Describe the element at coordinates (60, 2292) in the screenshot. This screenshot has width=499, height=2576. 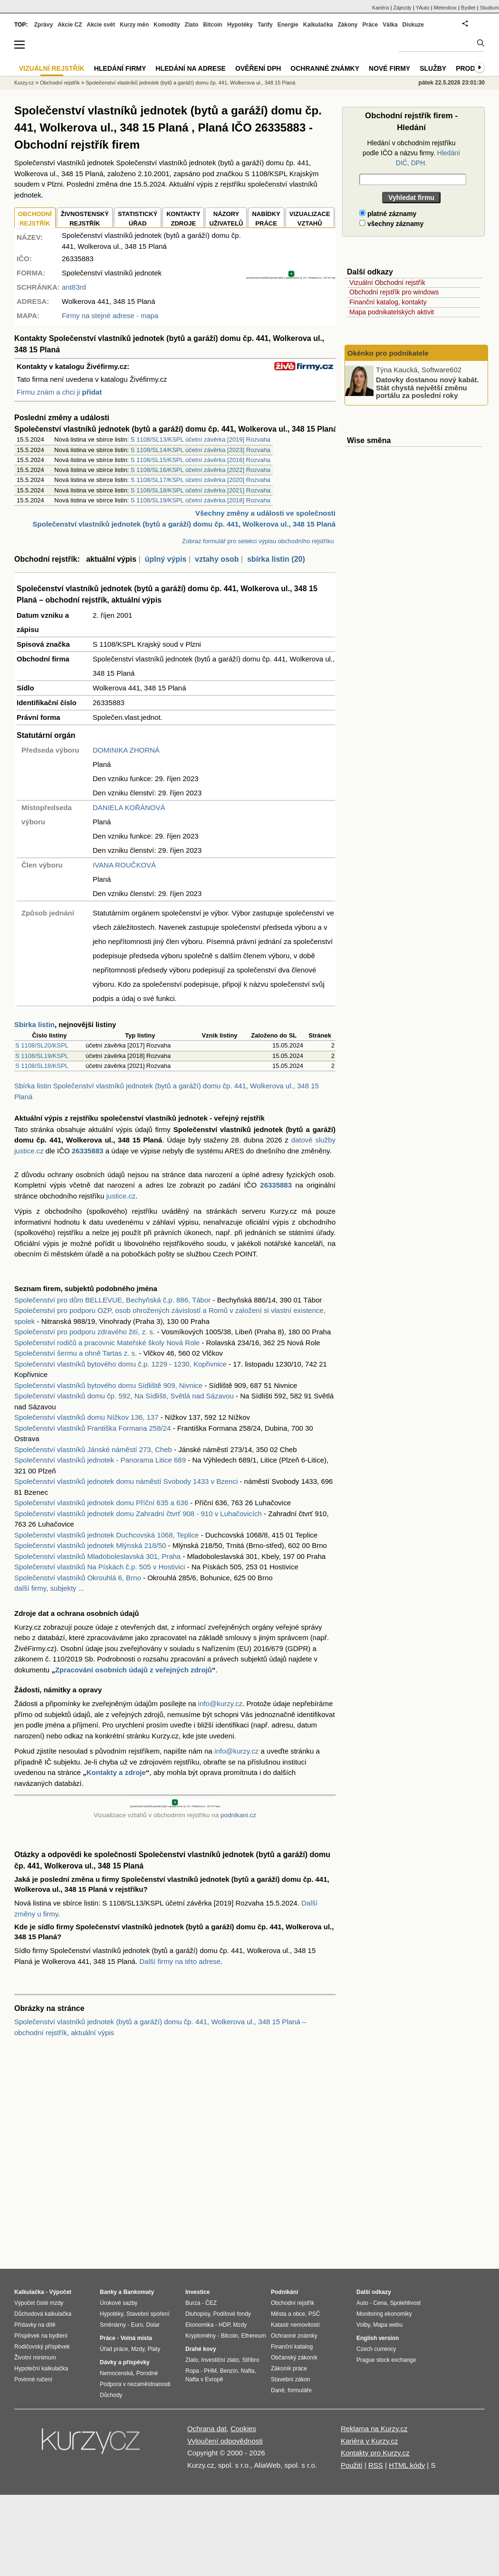
I see `Výpočet` at that location.